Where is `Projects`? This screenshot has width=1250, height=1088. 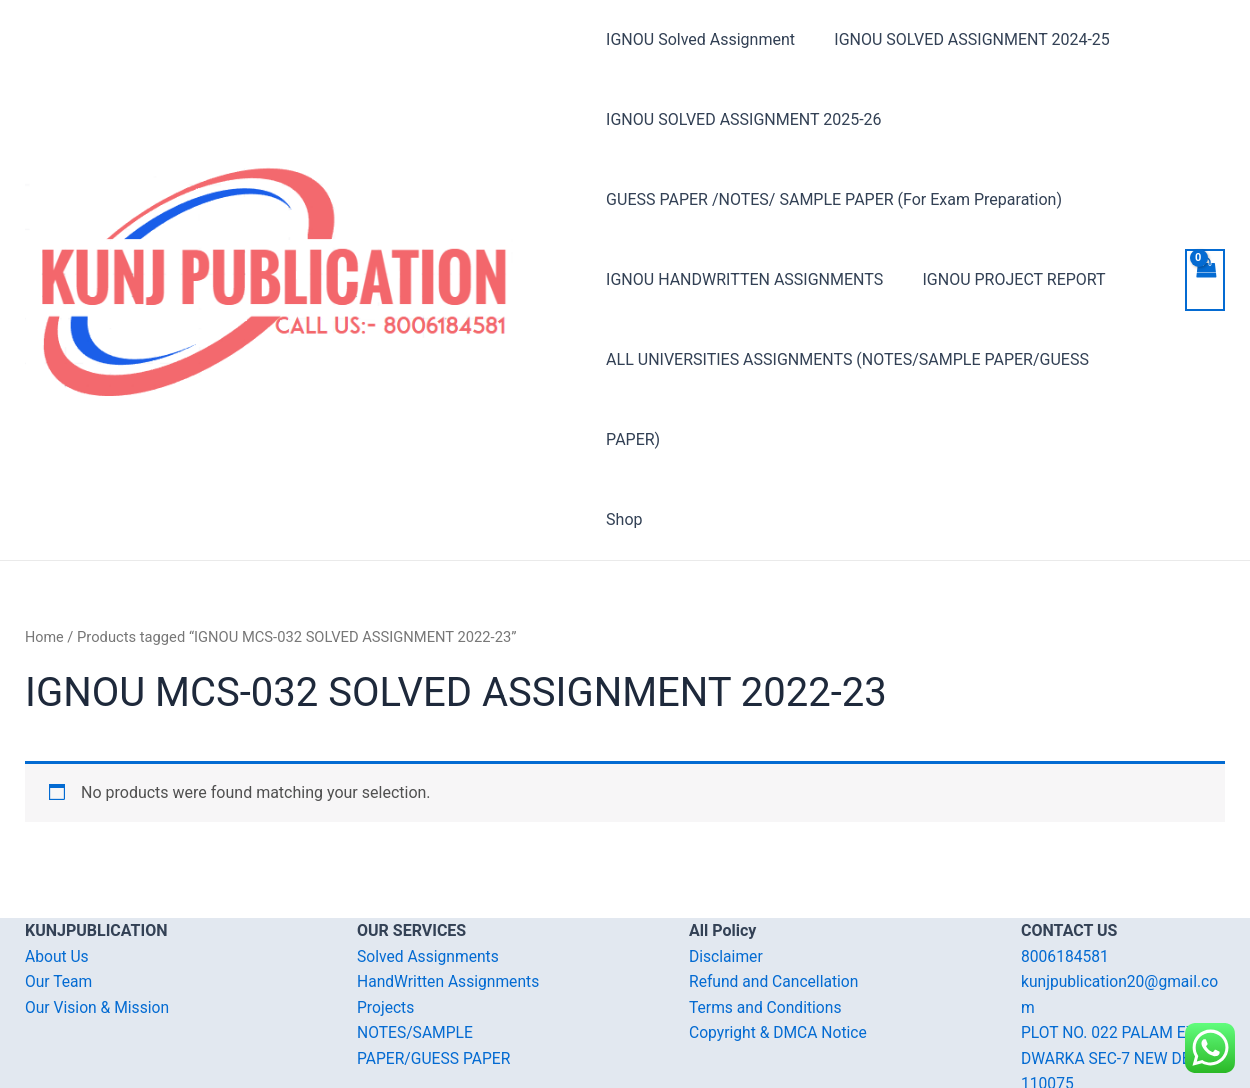 Projects is located at coordinates (386, 927).